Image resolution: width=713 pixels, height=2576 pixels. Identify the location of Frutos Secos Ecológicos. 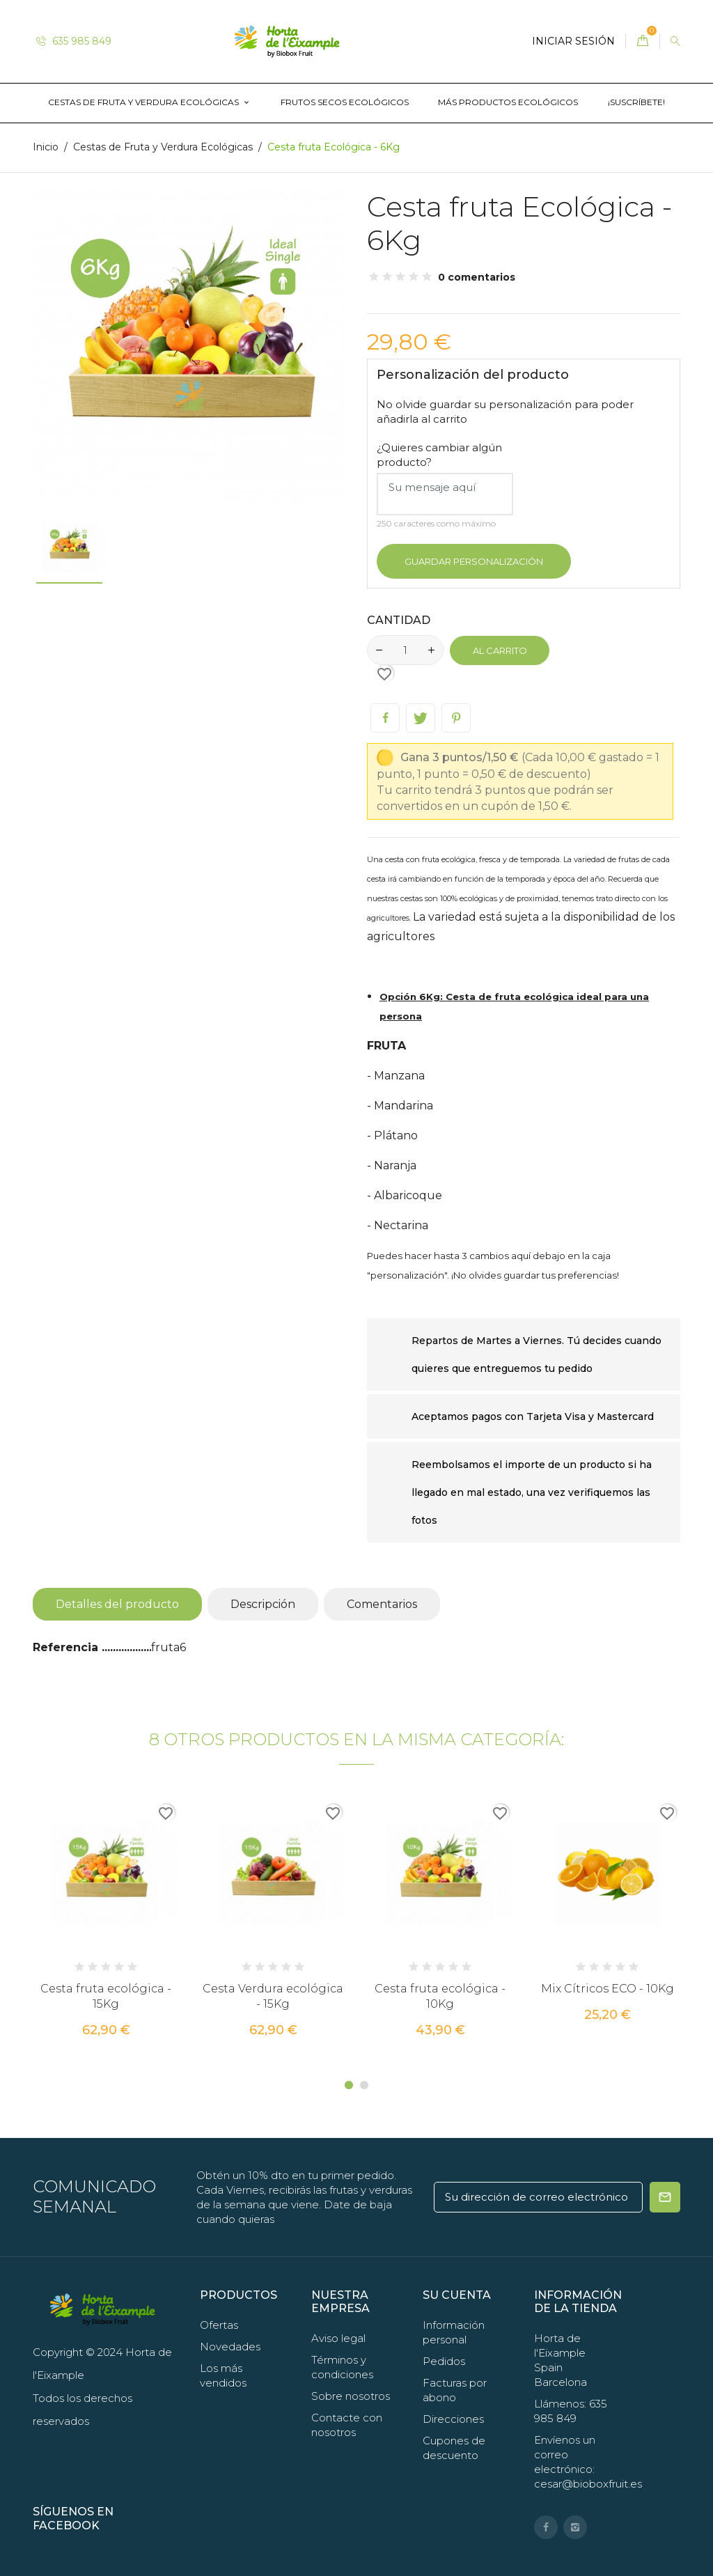
(345, 102).